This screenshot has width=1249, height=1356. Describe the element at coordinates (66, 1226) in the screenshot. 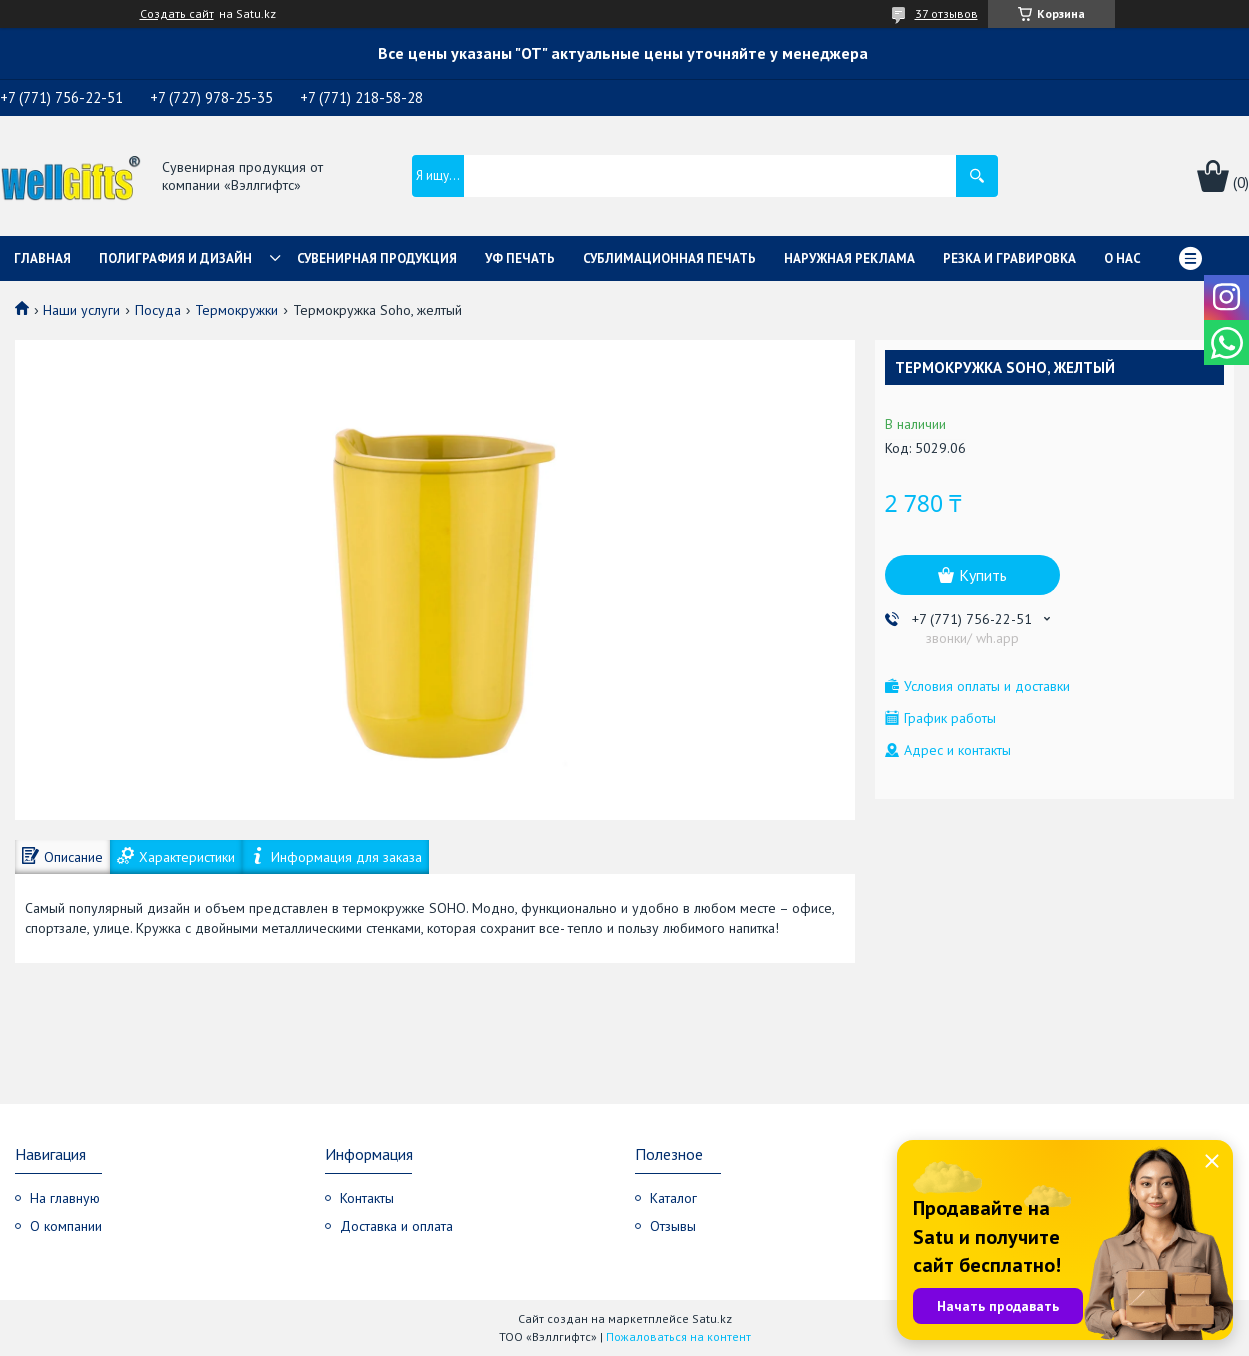

I see `О компании` at that location.